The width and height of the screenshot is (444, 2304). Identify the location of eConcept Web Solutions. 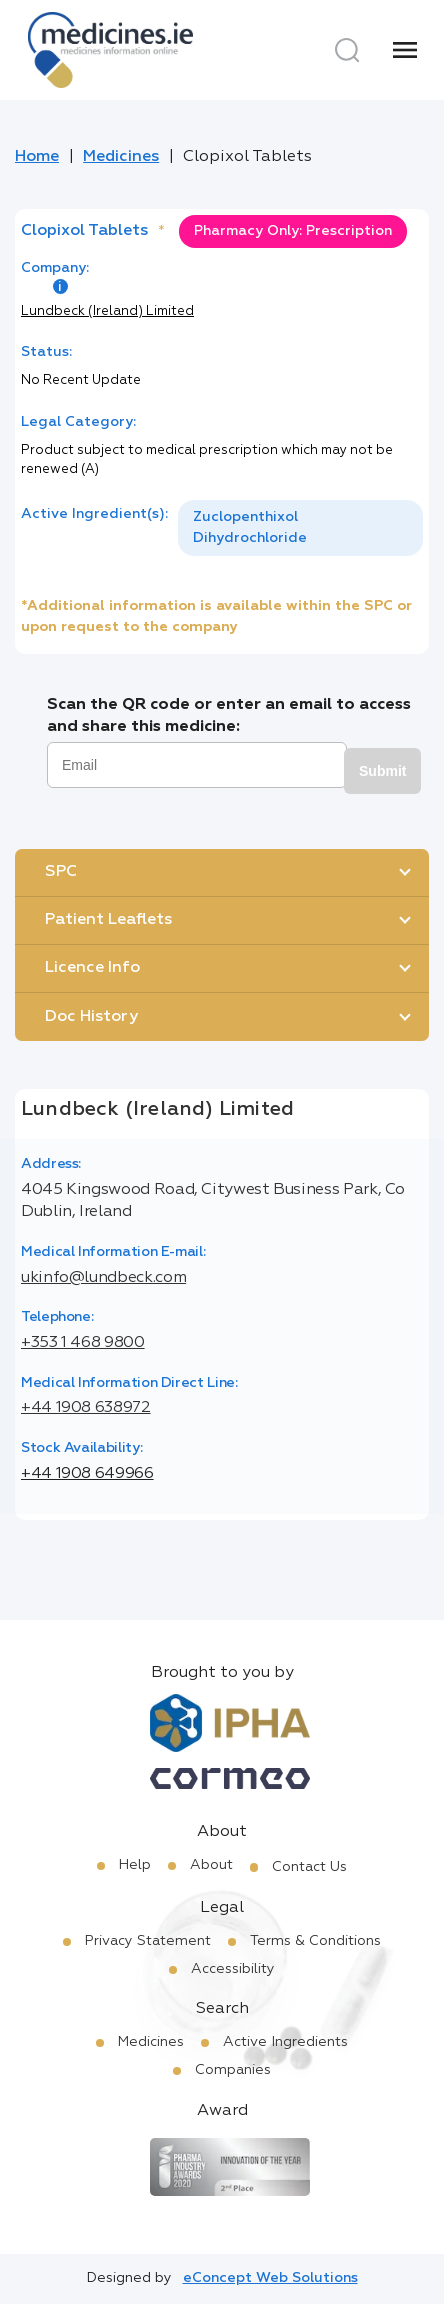
(270, 2278).